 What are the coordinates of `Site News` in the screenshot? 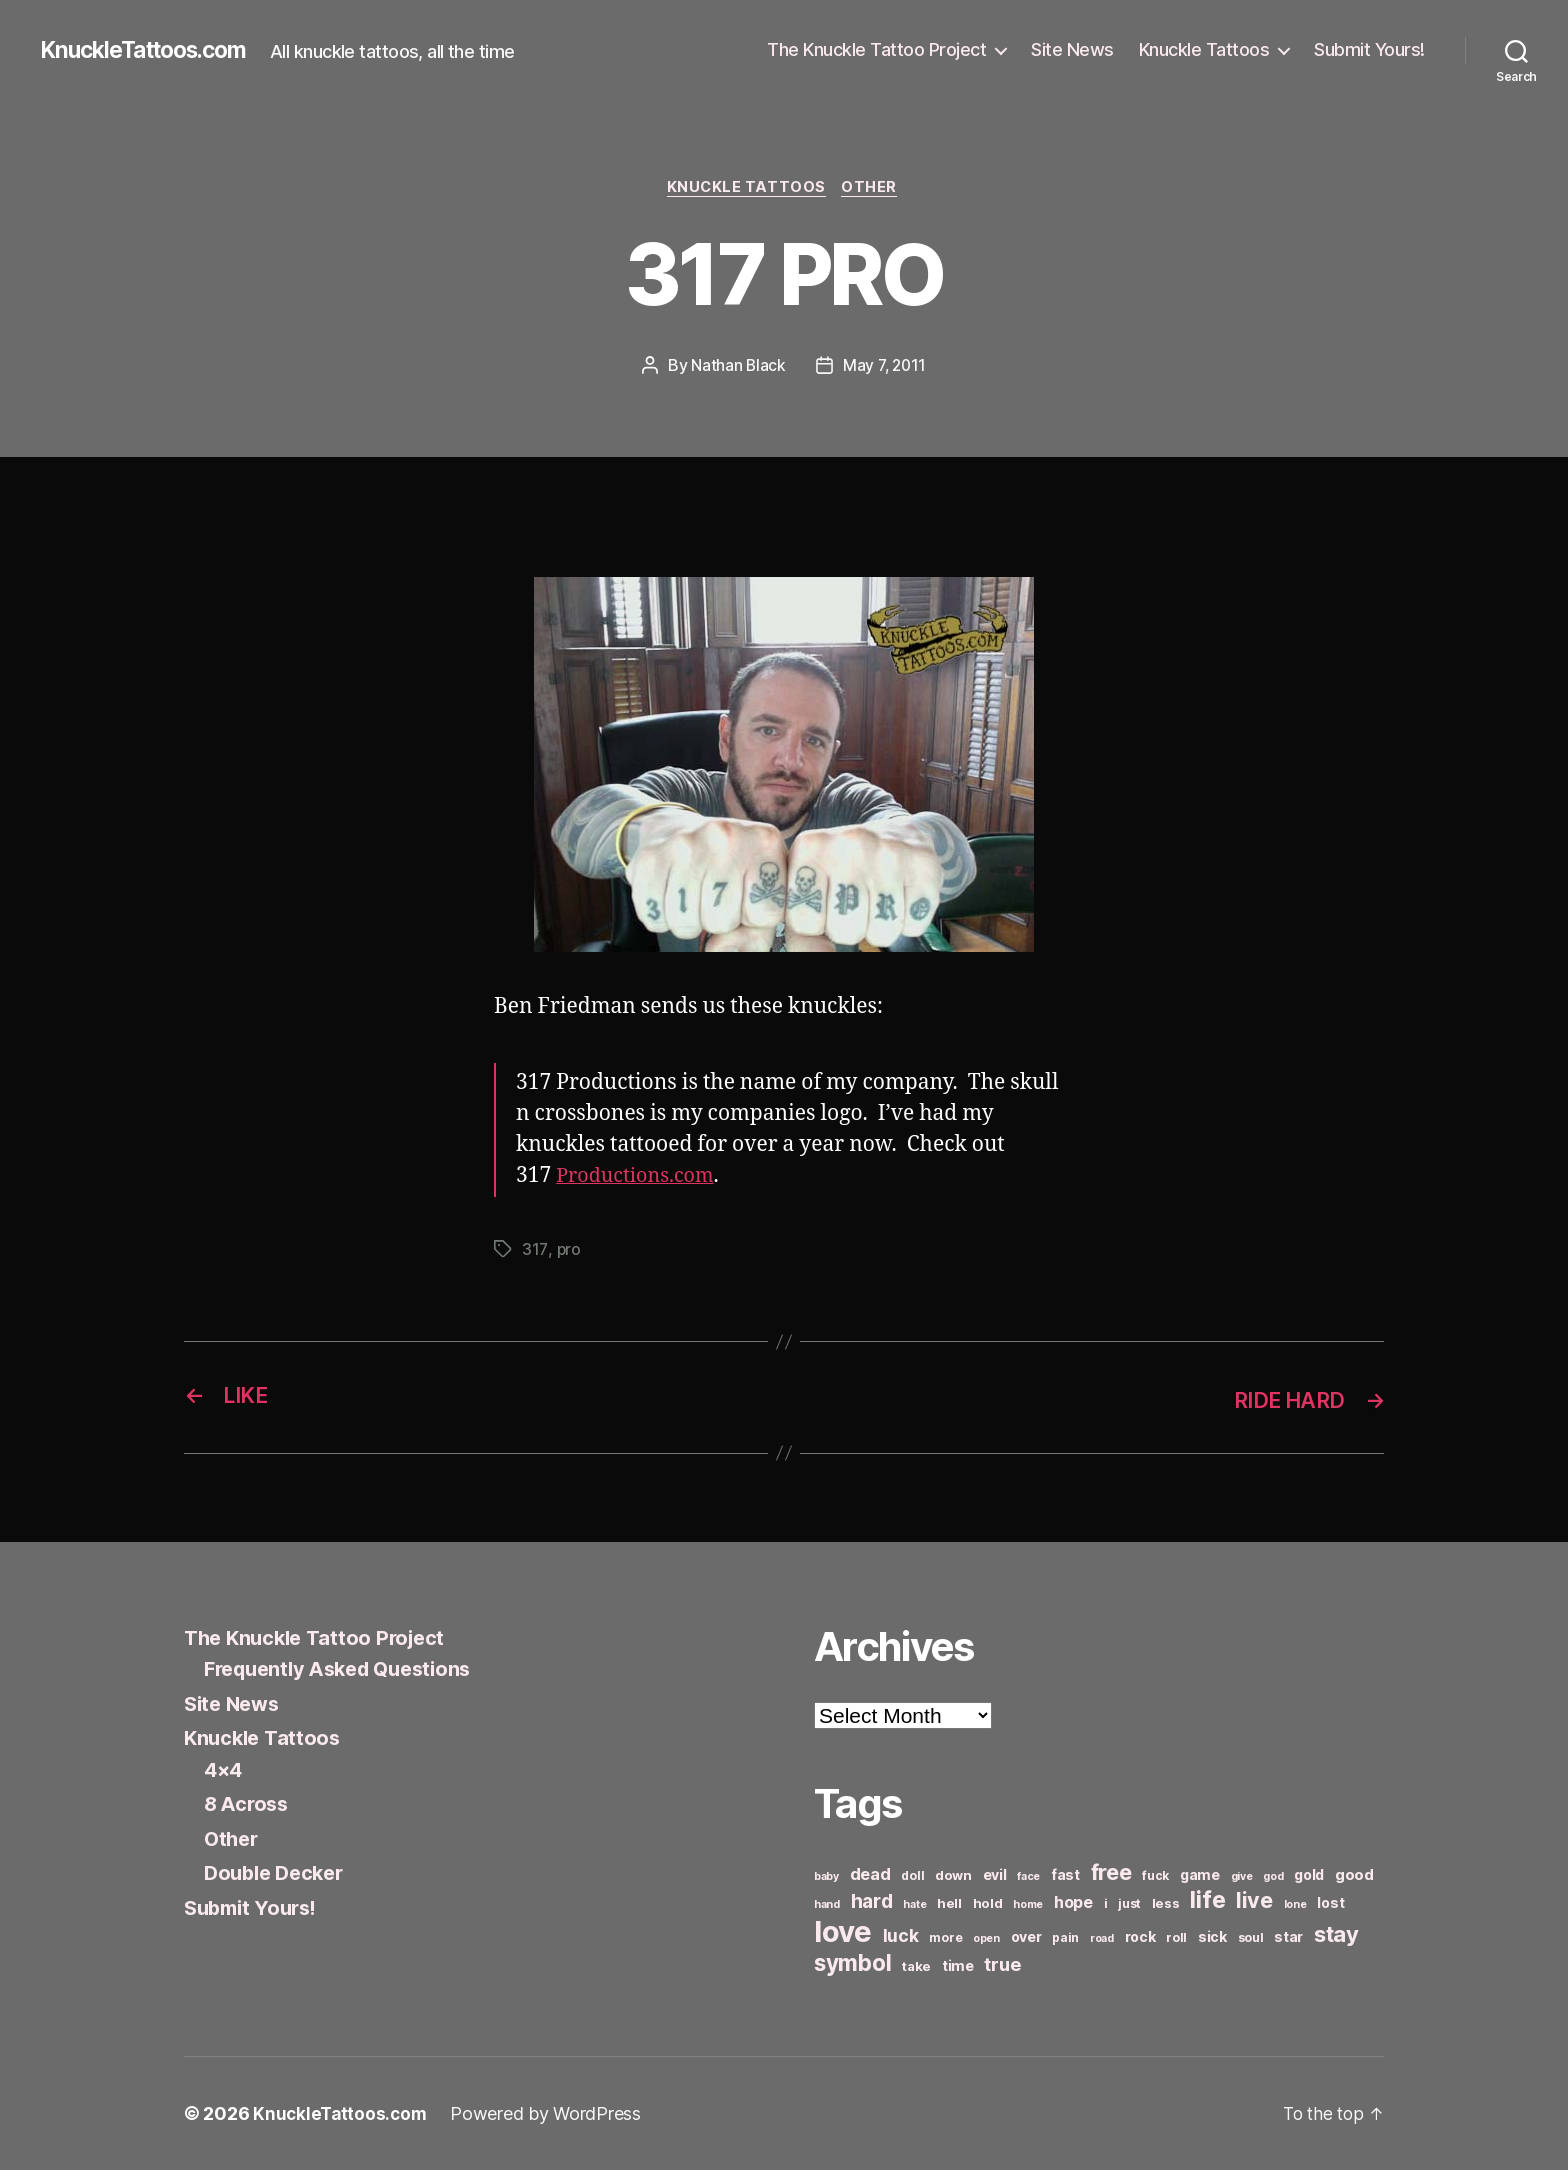 It's located at (1072, 49).